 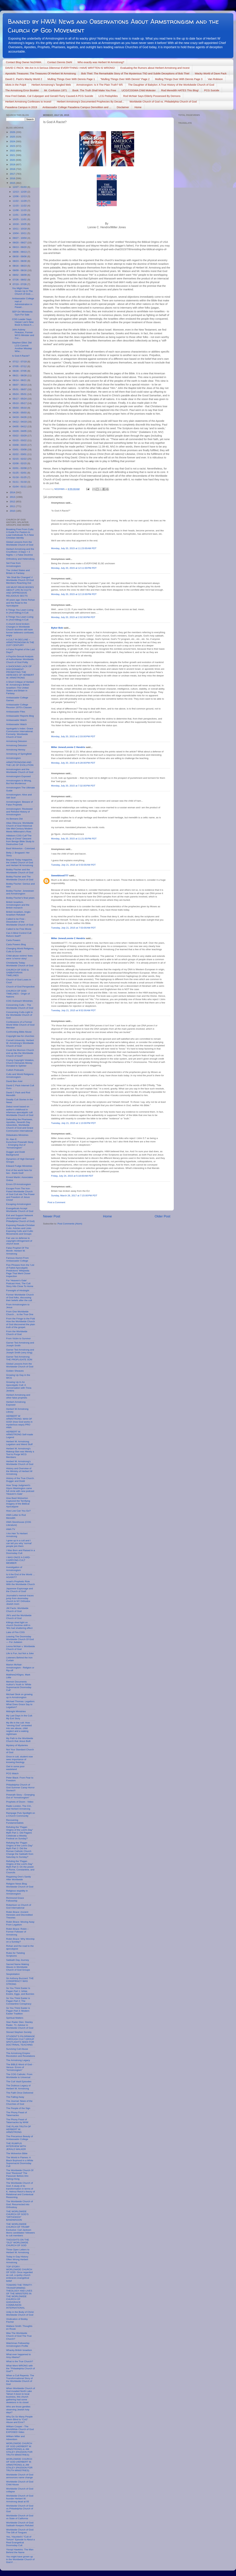 I want to click on 01/11 - 01/18, so click(x=20, y=482).